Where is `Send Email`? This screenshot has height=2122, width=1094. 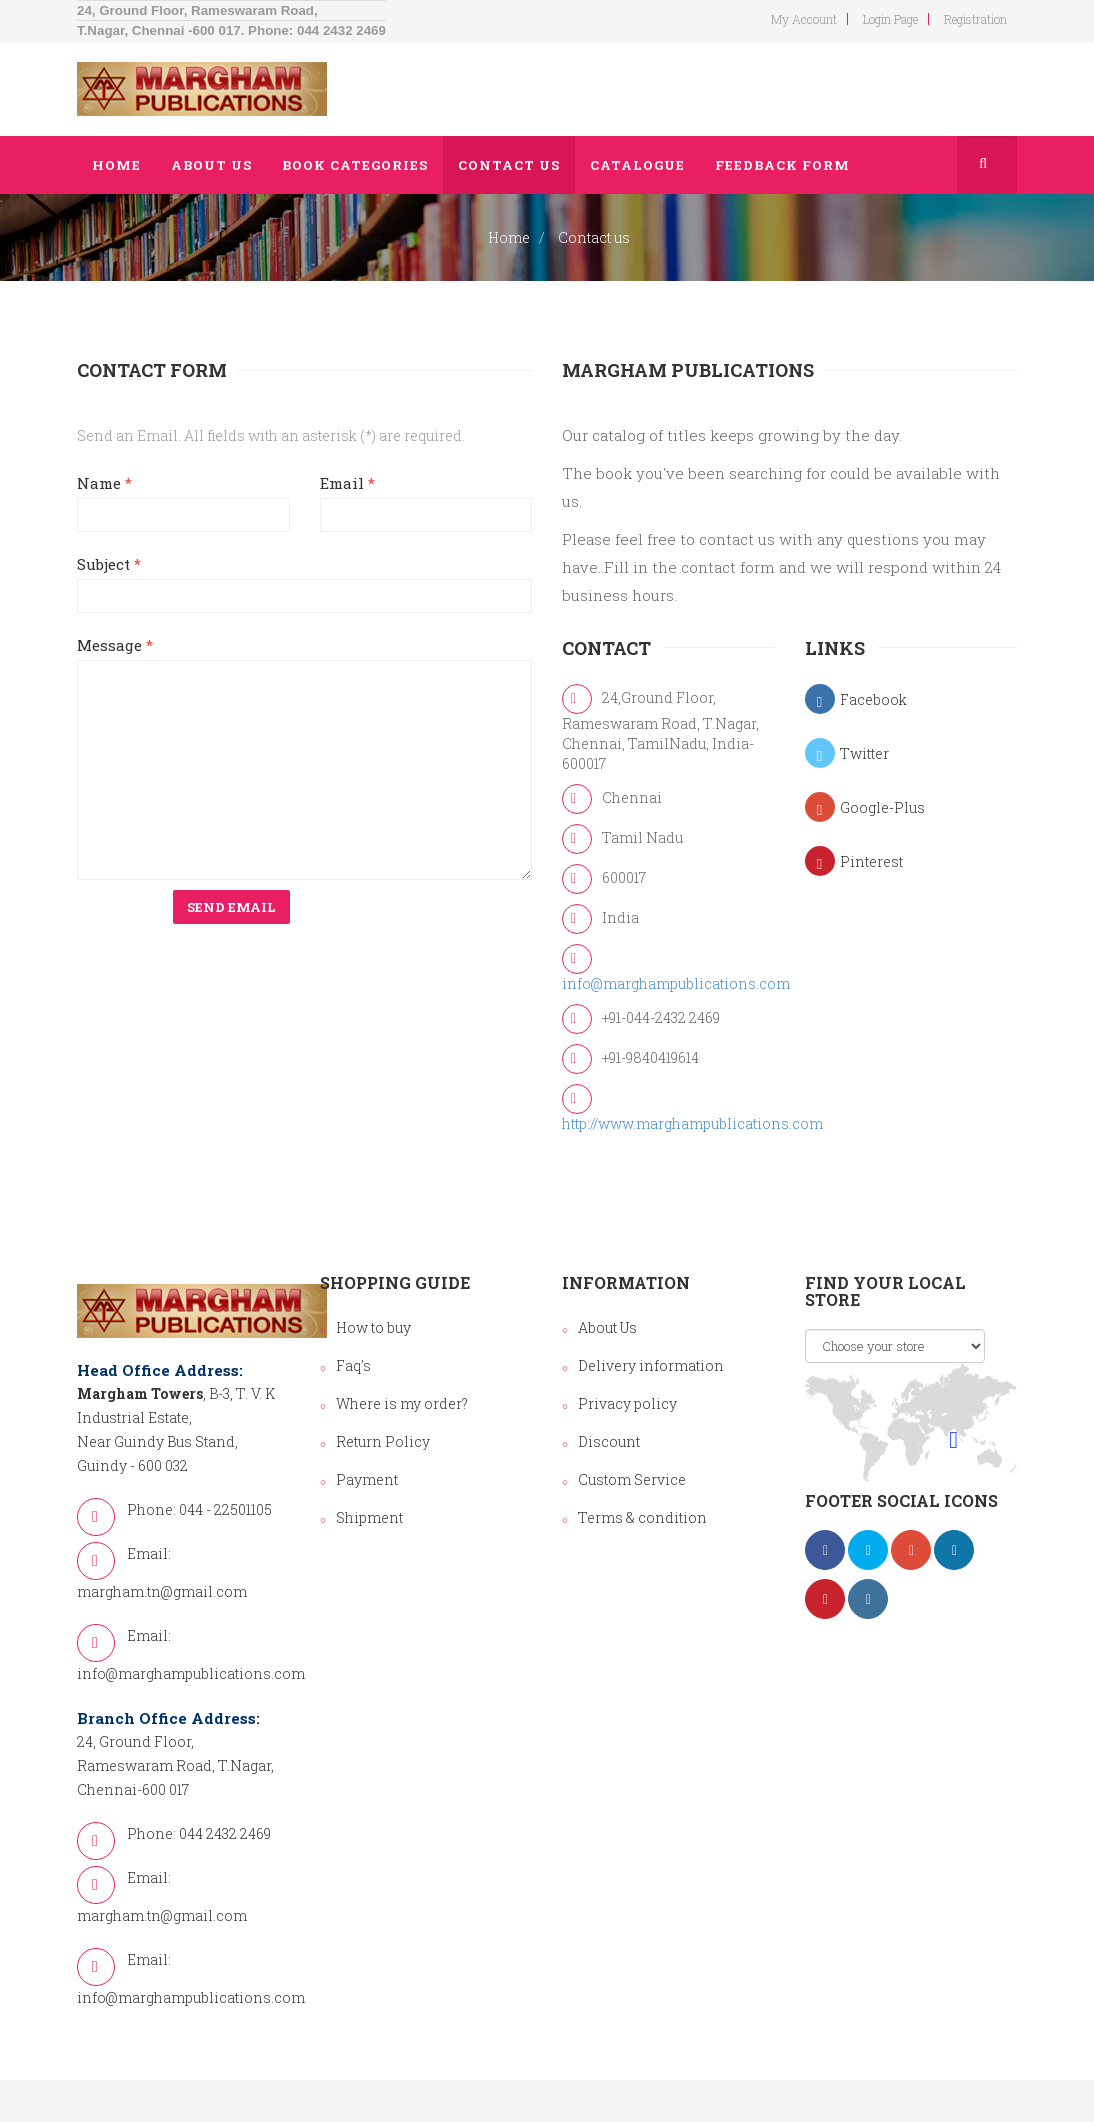 Send Email is located at coordinates (231, 907).